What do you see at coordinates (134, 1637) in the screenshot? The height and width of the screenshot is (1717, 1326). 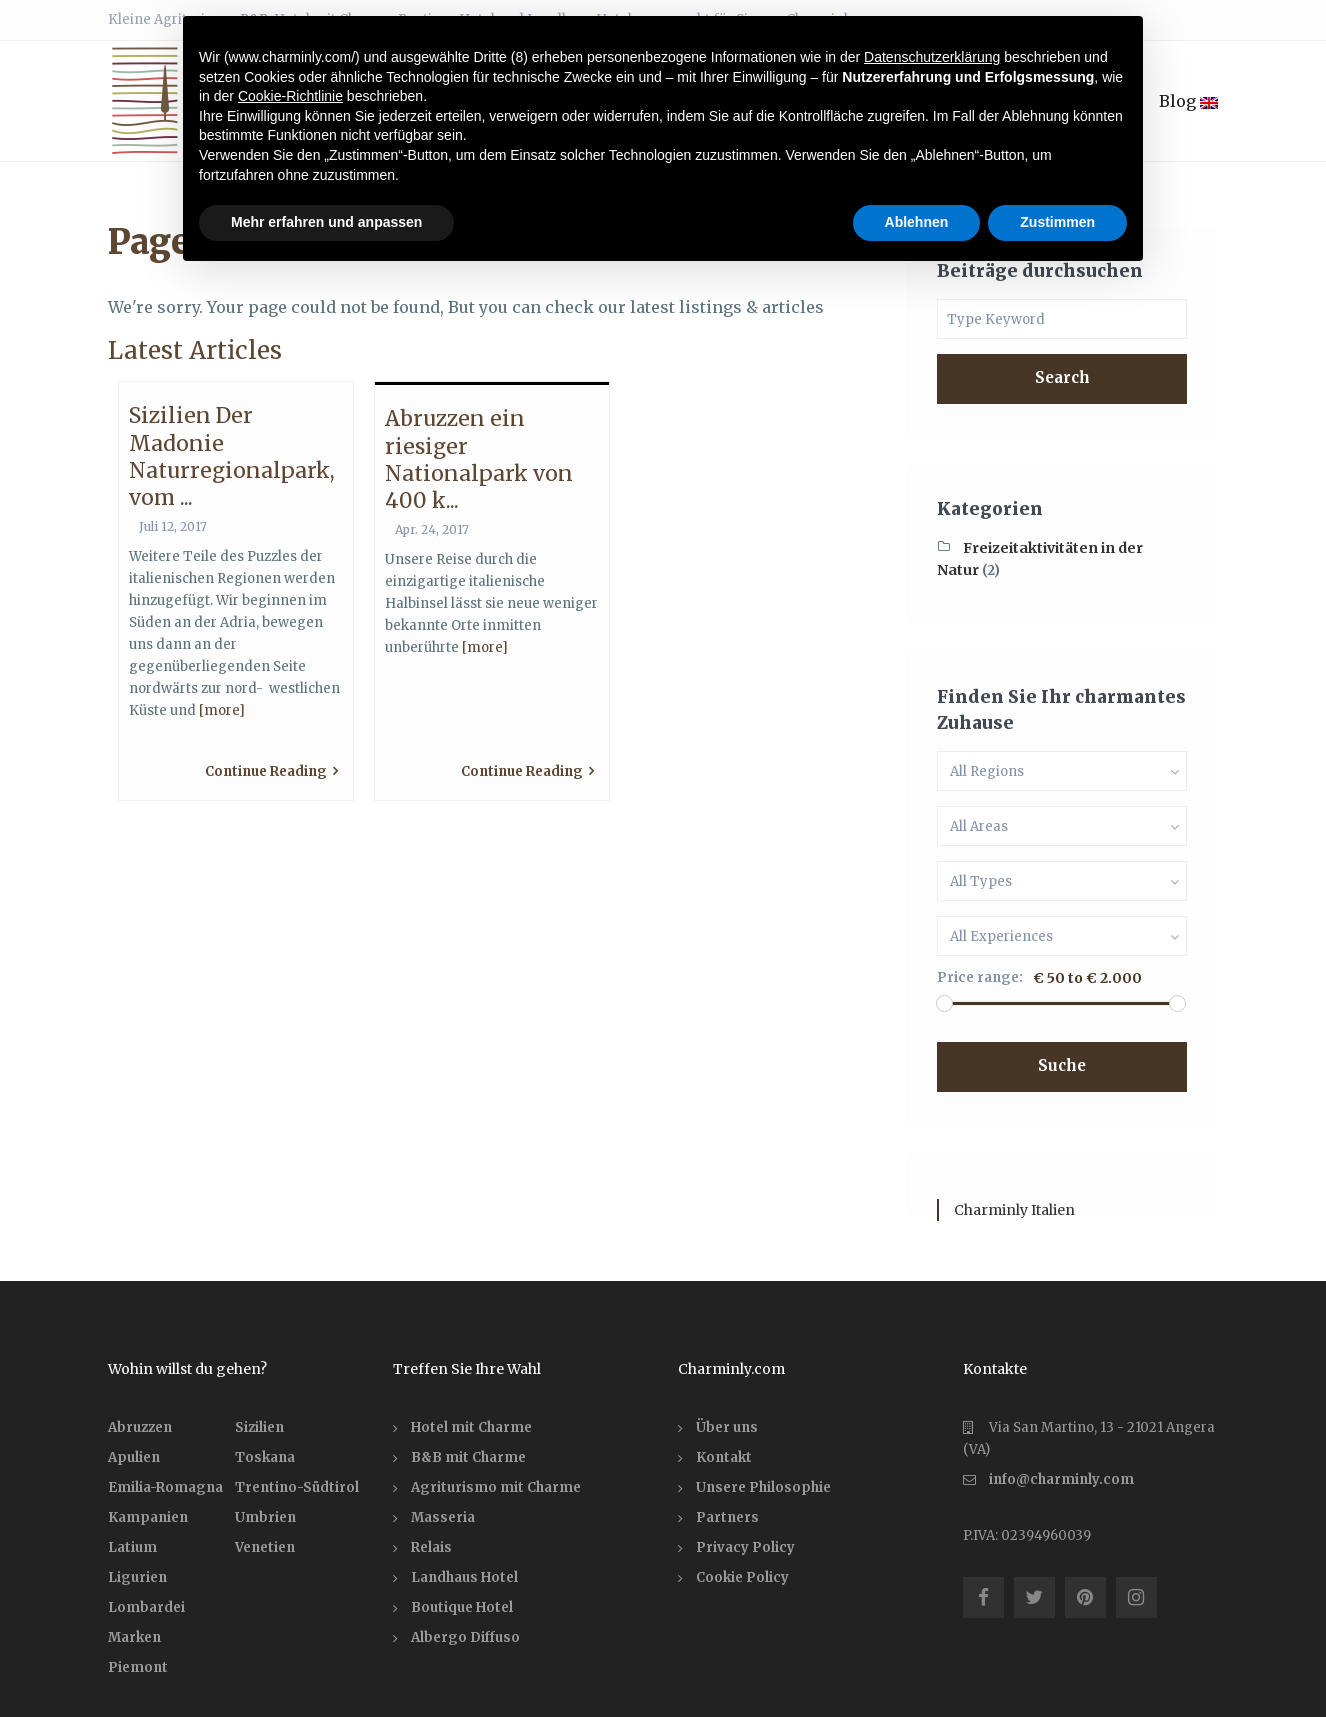 I see `Marken` at bounding box center [134, 1637].